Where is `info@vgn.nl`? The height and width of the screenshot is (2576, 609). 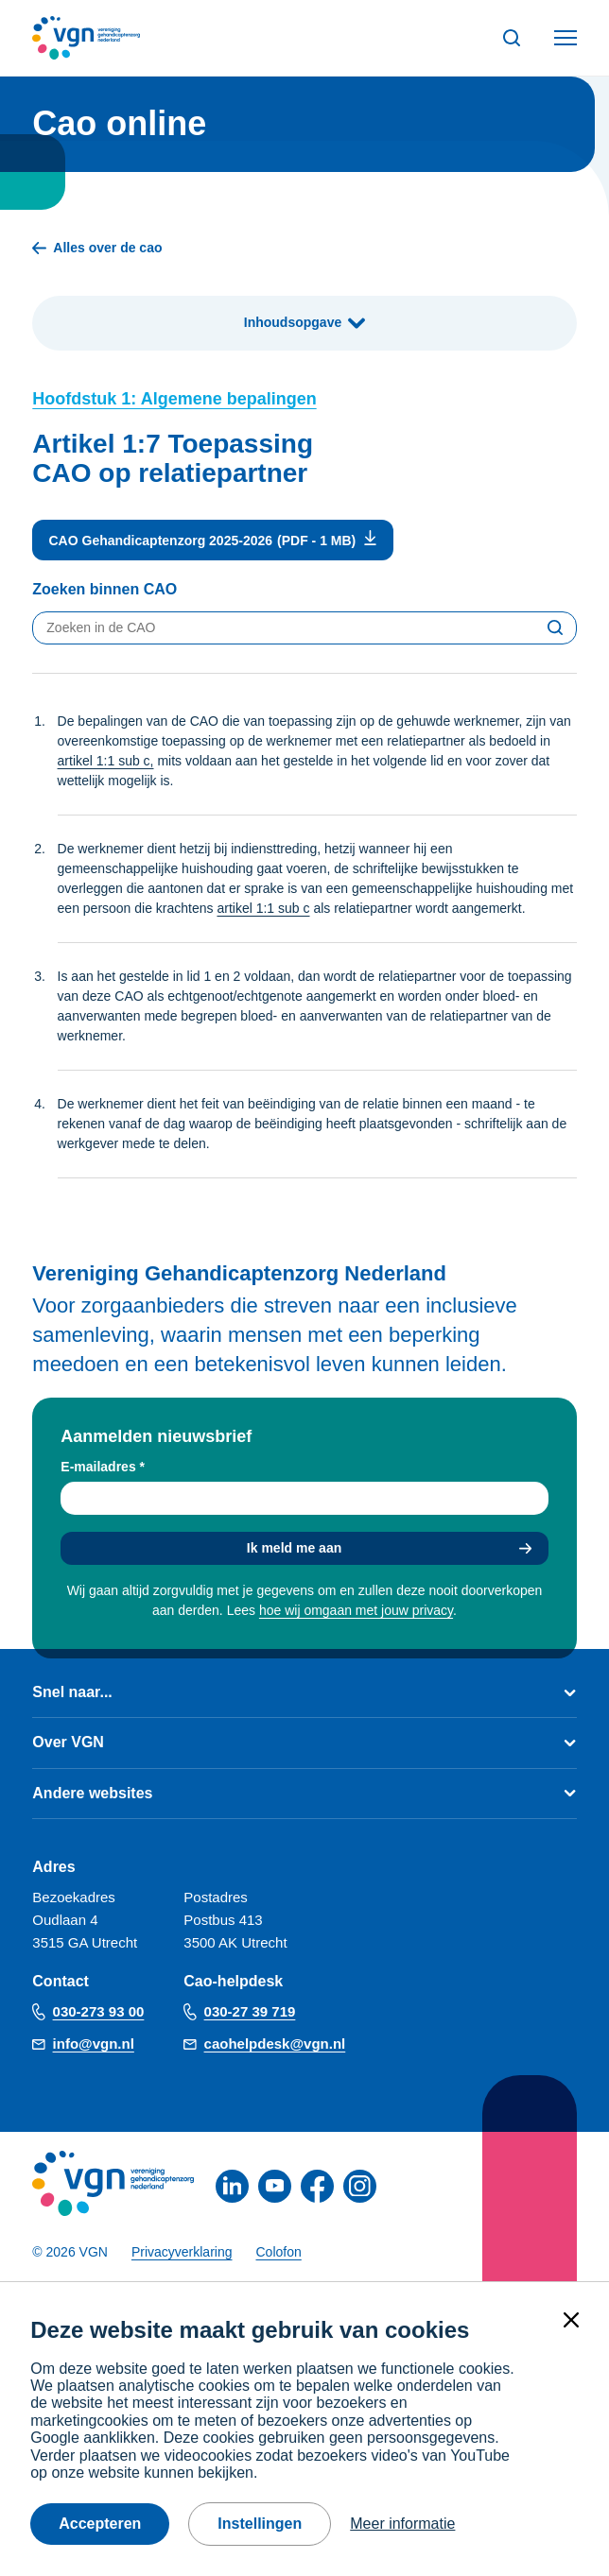 info@vgn.nl is located at coordinates (93, 2043).